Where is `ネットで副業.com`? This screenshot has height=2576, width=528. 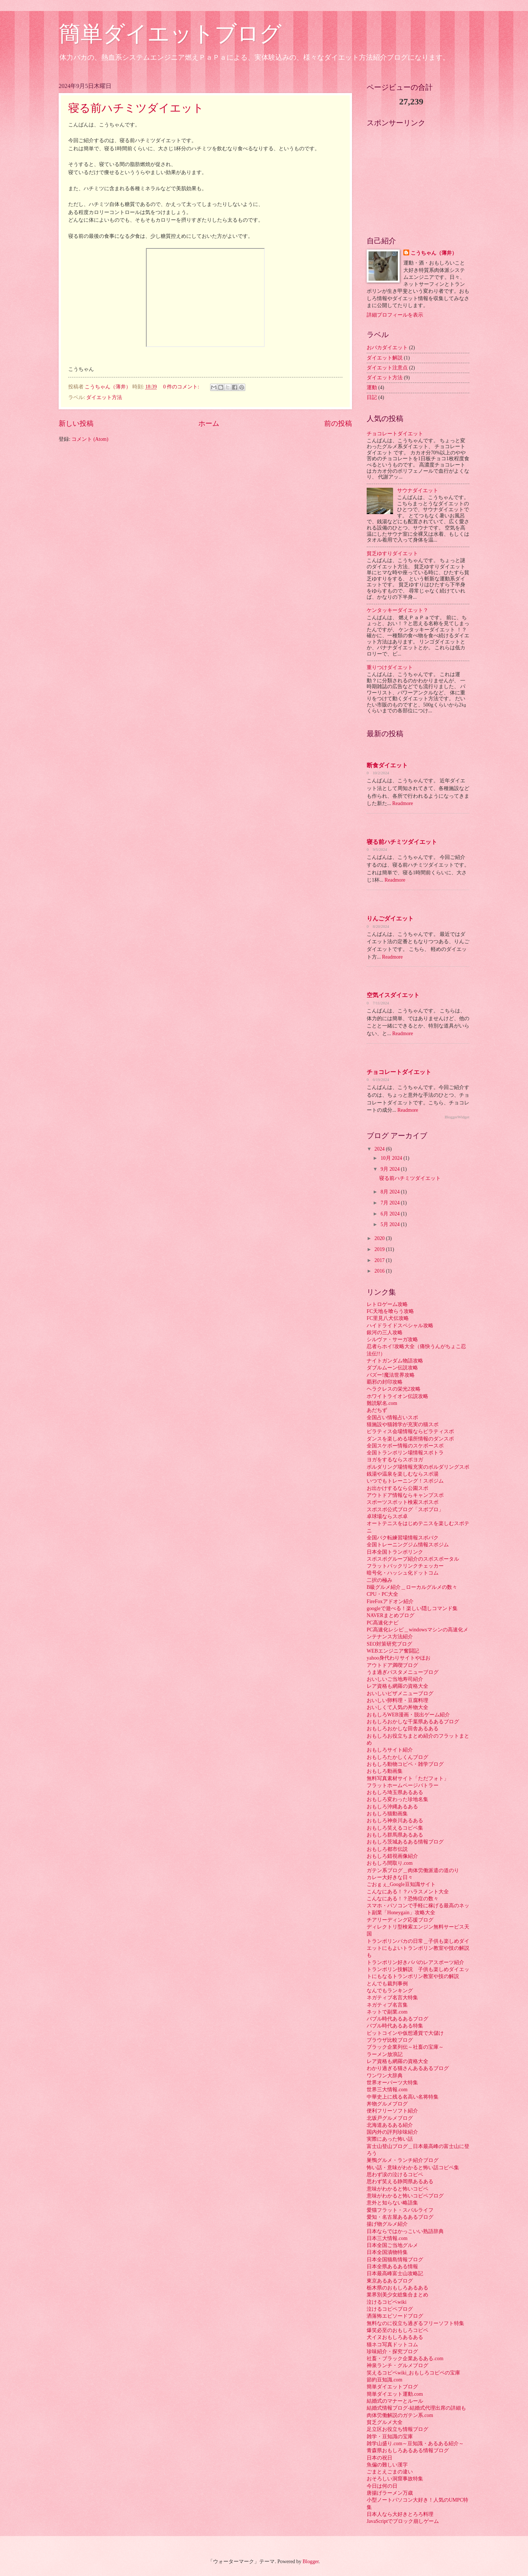
ネットで副業.com is located at coordinates (387, 2012).